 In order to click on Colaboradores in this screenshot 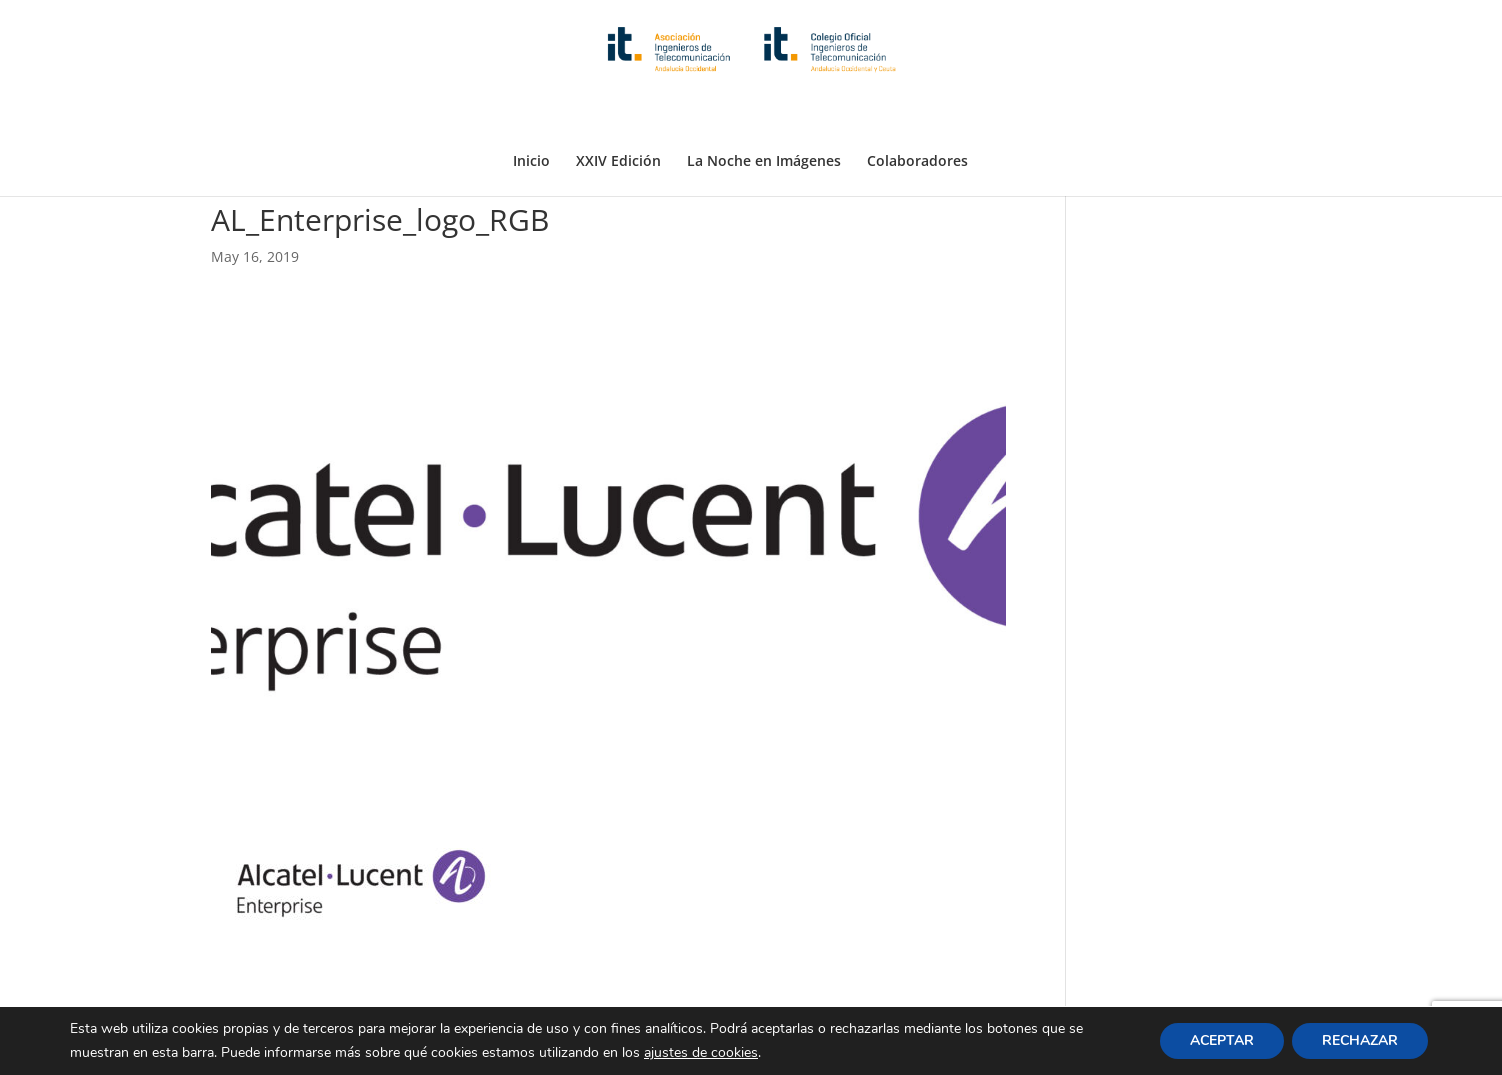, I will do `click(917, 113)`.